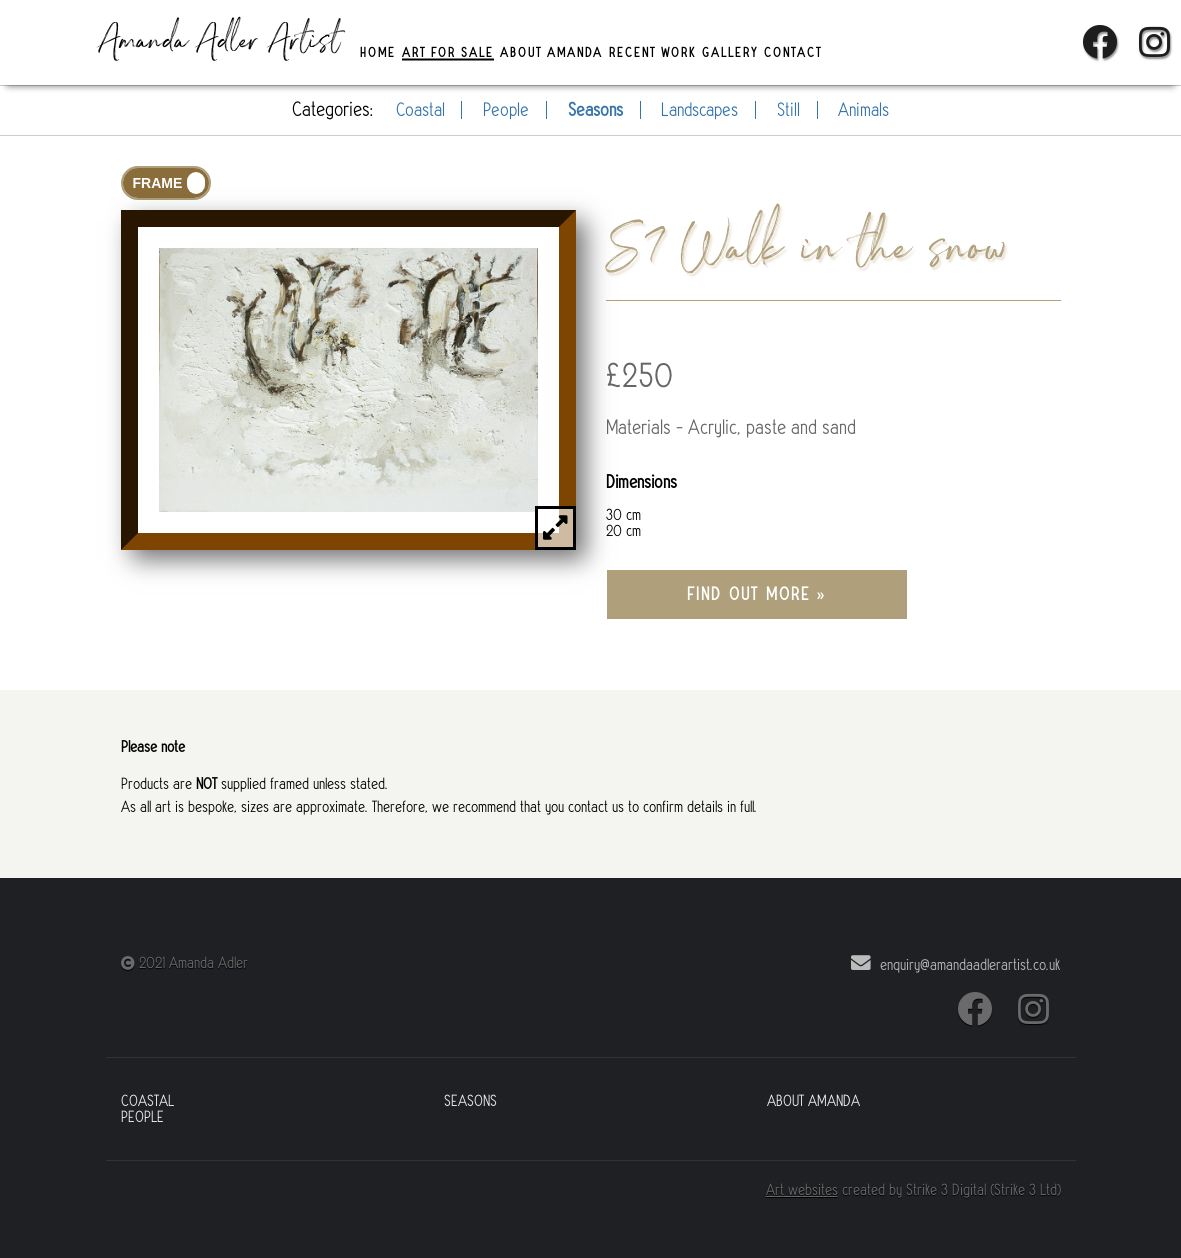 The height and width of the screenshot is (1258, 1181). What do you see at coordinates (652, 51) in the screenshot?
I see `Recent Work` at bounding box center [652, 51].